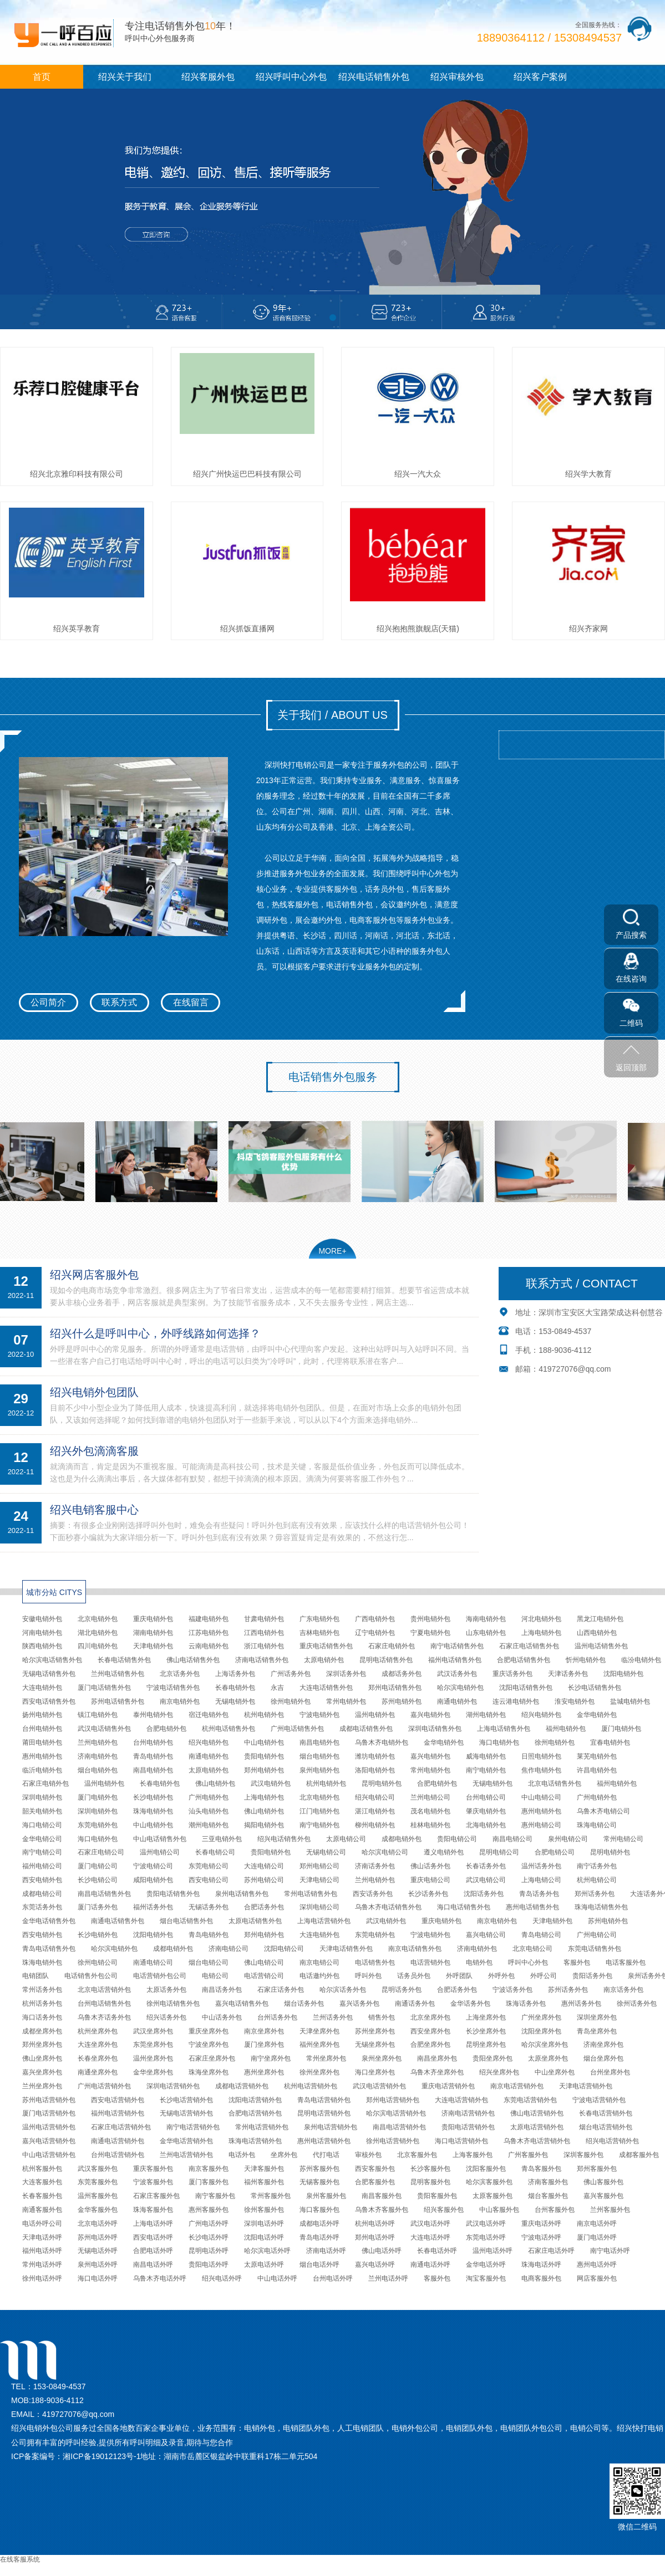 The image size is (665, 2576). What do you see at coordinates (124, 1660) in the screenshot?
I see `长春电话销售外包` at bounding box center [124, 1660].